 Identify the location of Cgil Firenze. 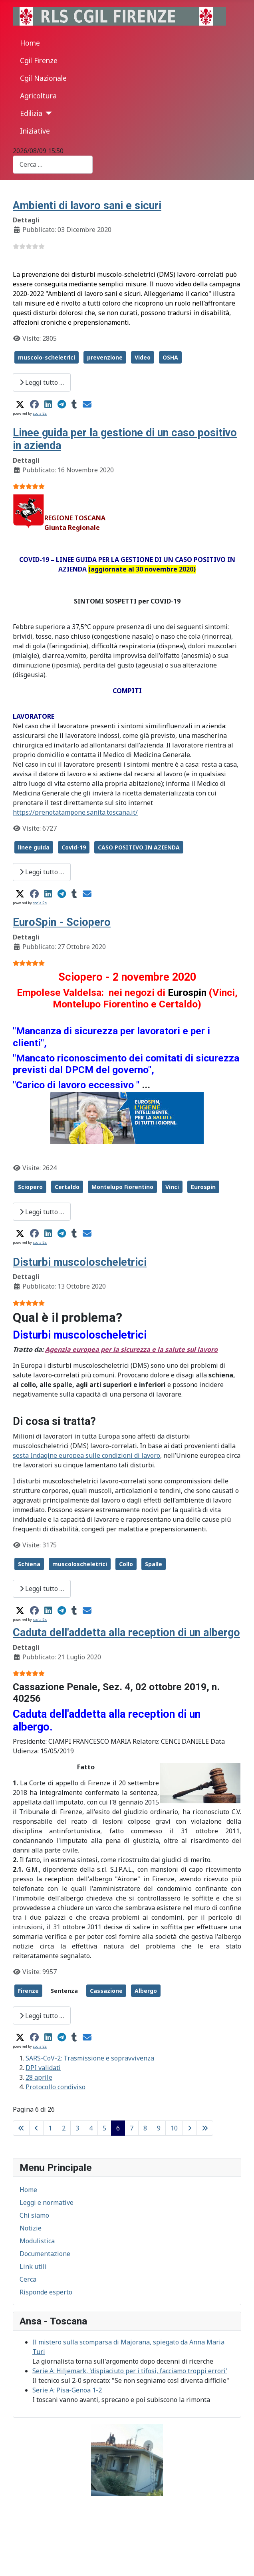
(39, 60).